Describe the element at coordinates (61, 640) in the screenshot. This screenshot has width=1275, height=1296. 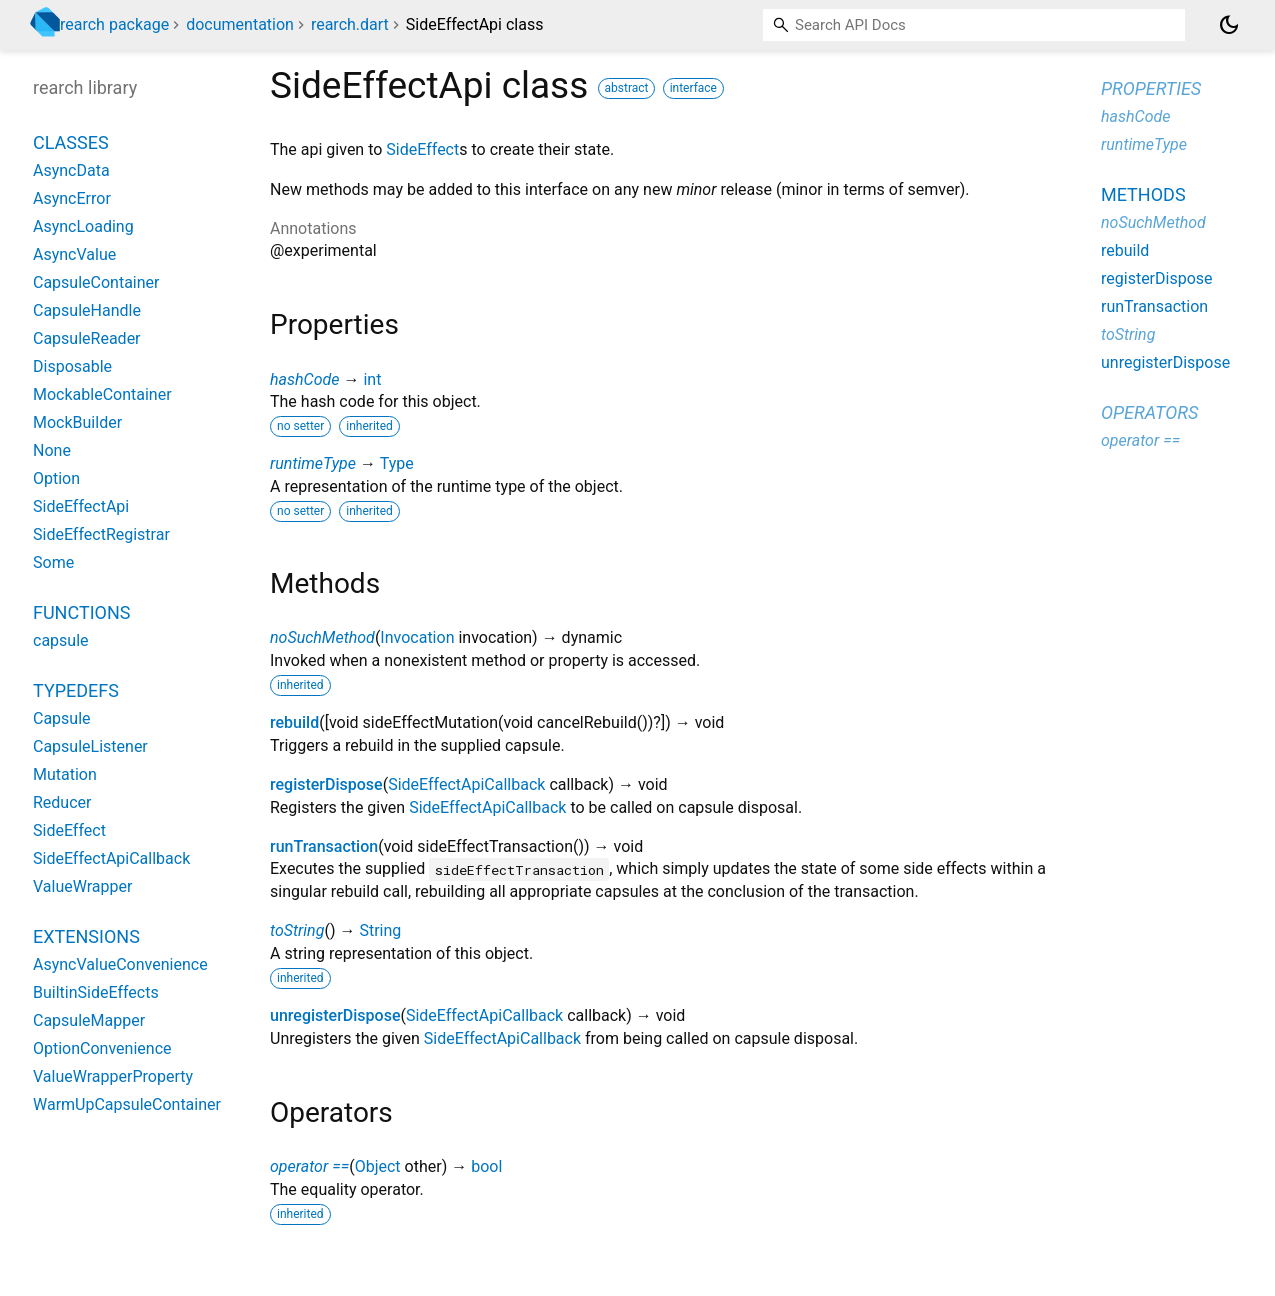
I see `capsule` at that location.